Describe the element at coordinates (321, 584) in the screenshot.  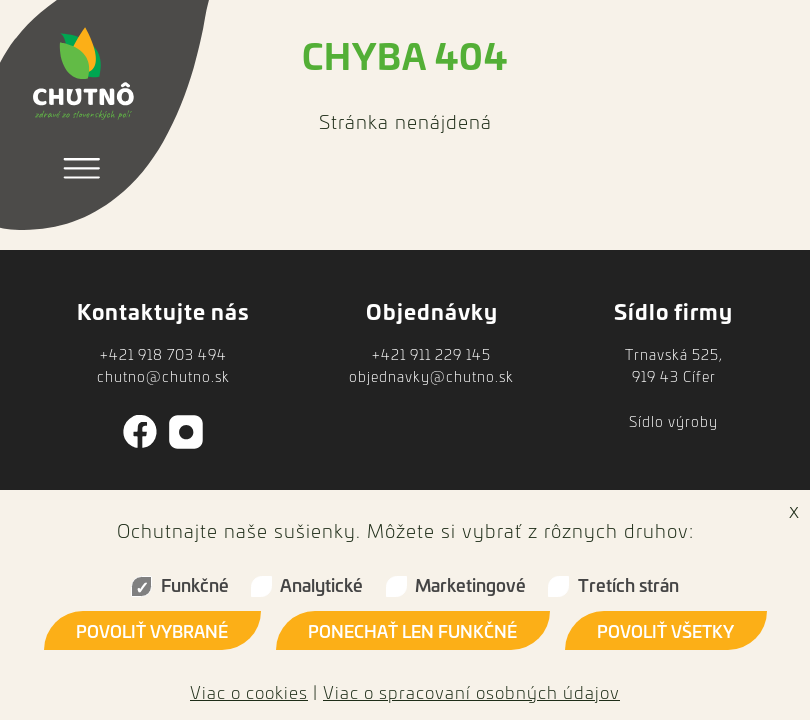
I see `Analytické` at that location.